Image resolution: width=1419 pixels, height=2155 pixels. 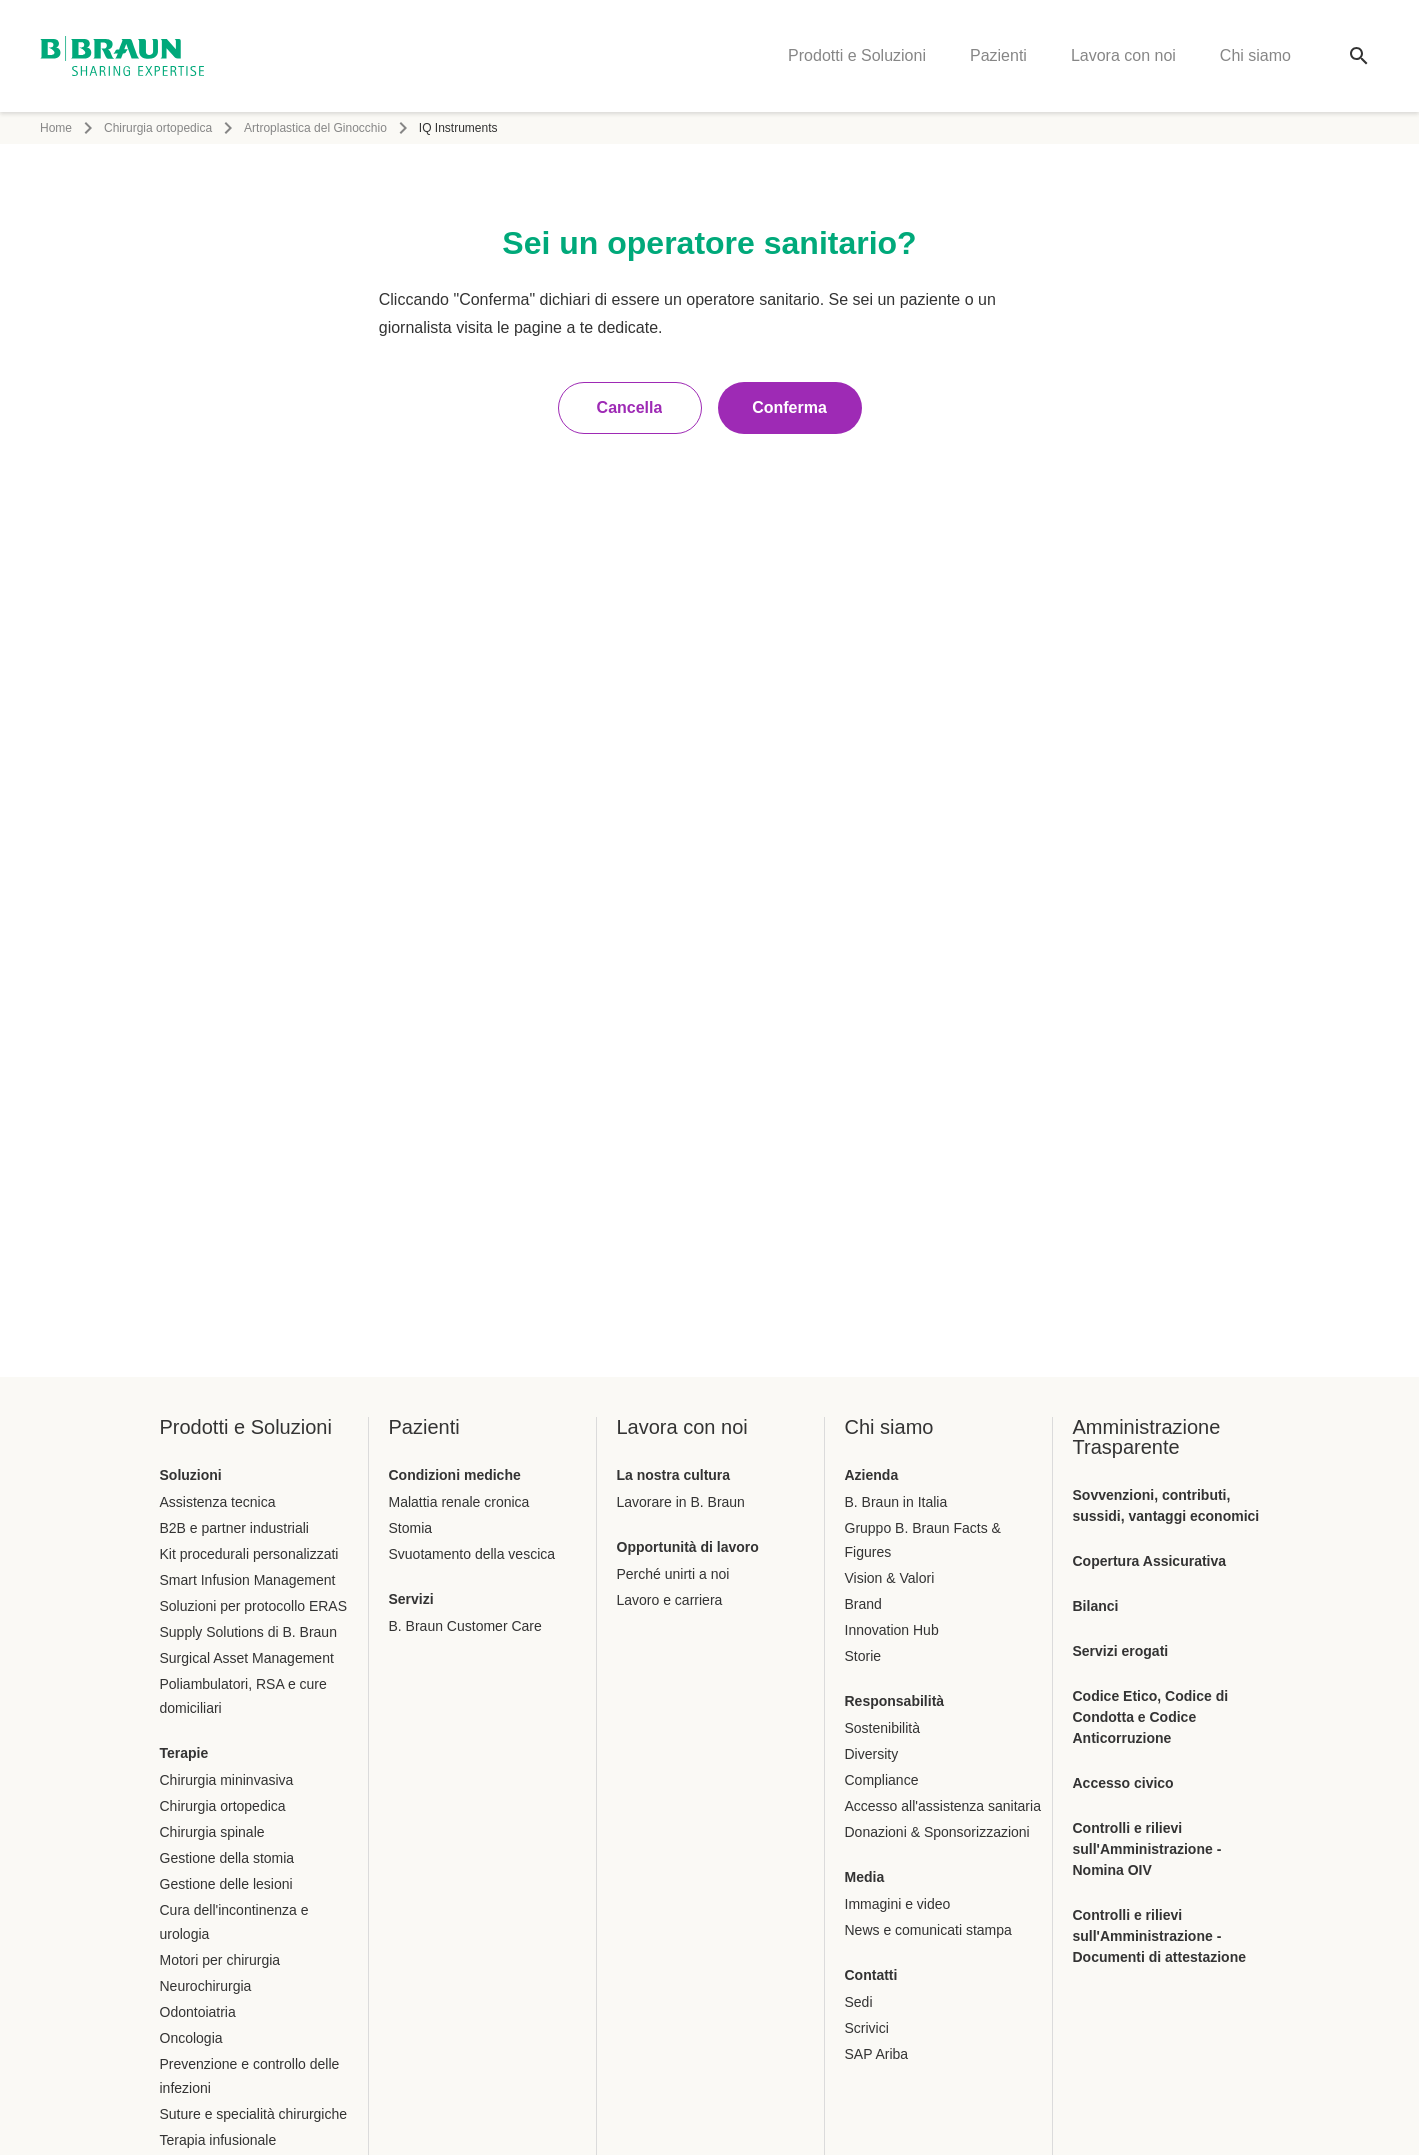 I want to click on Lavorare in B. Braun, so click(x=681, y=1502).